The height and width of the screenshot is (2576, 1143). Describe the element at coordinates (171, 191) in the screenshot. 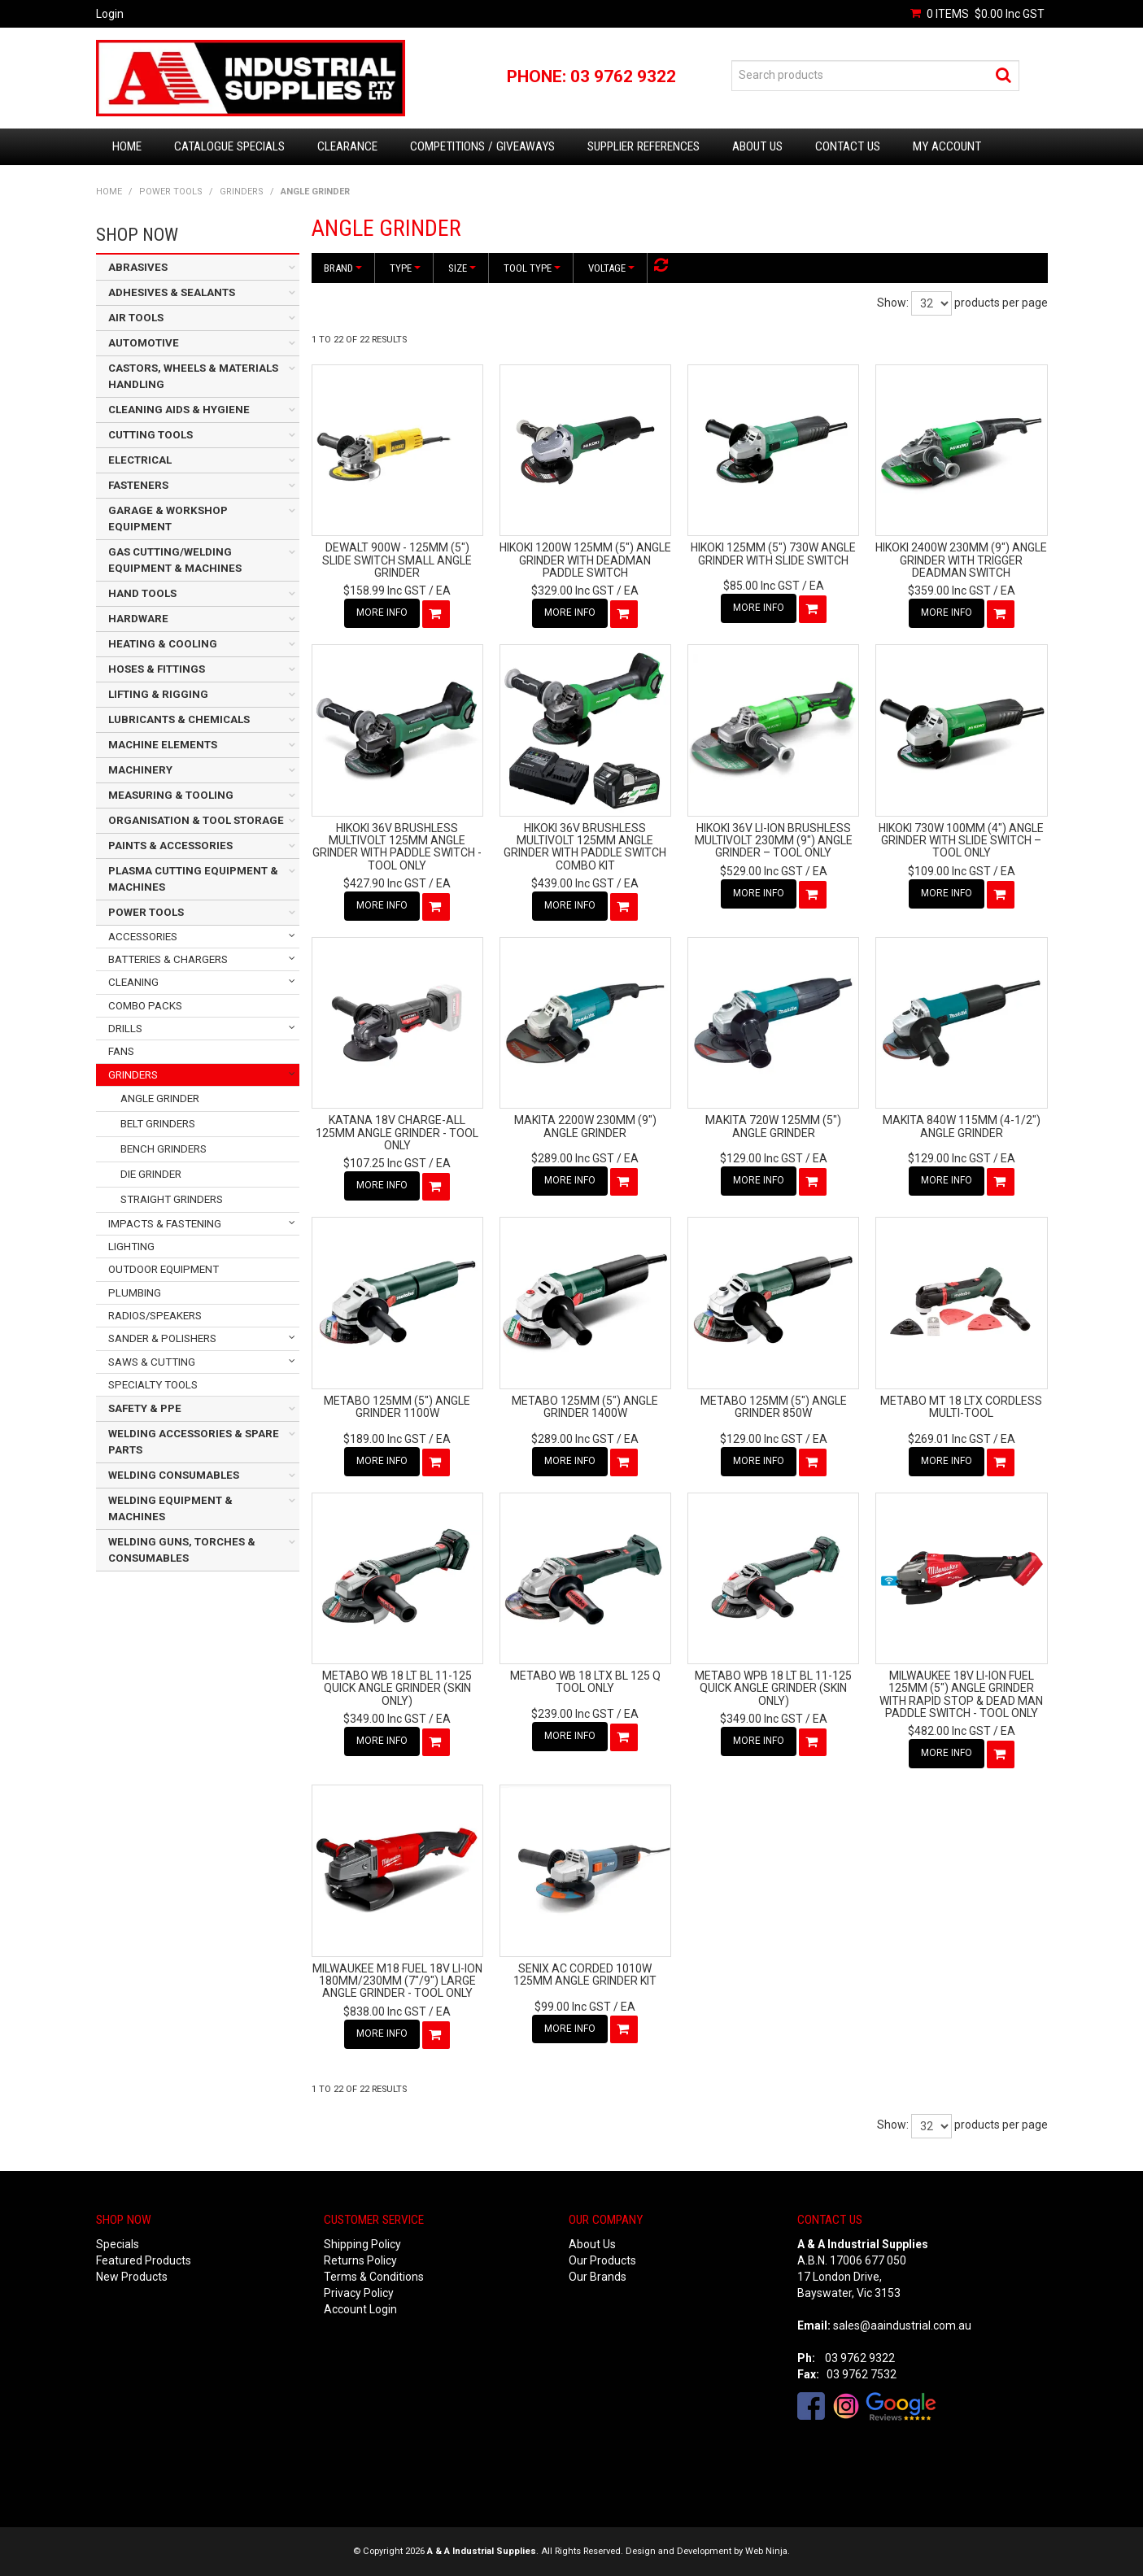

I see `POWER TOOLS` at that location.